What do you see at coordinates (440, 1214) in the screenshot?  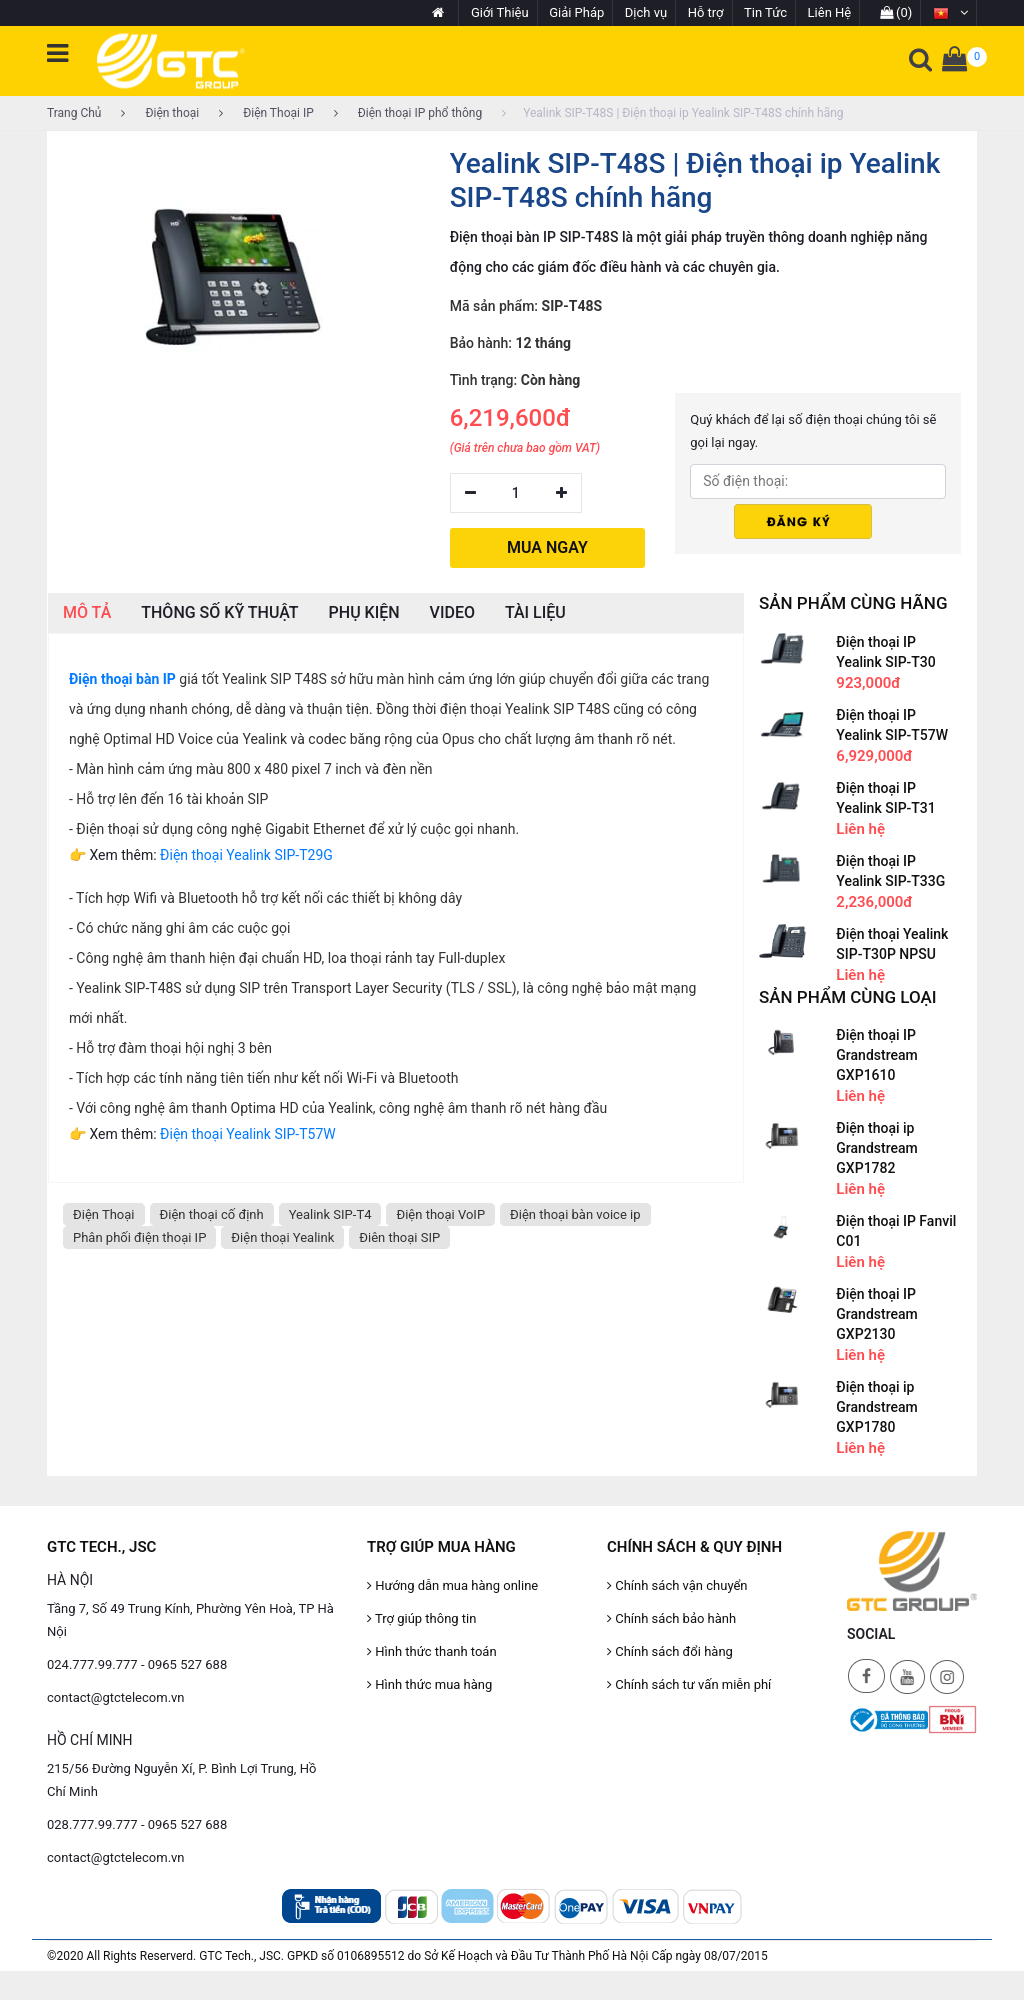 I see `Điện thoại VoIP` at bounding box center [440, 1214].